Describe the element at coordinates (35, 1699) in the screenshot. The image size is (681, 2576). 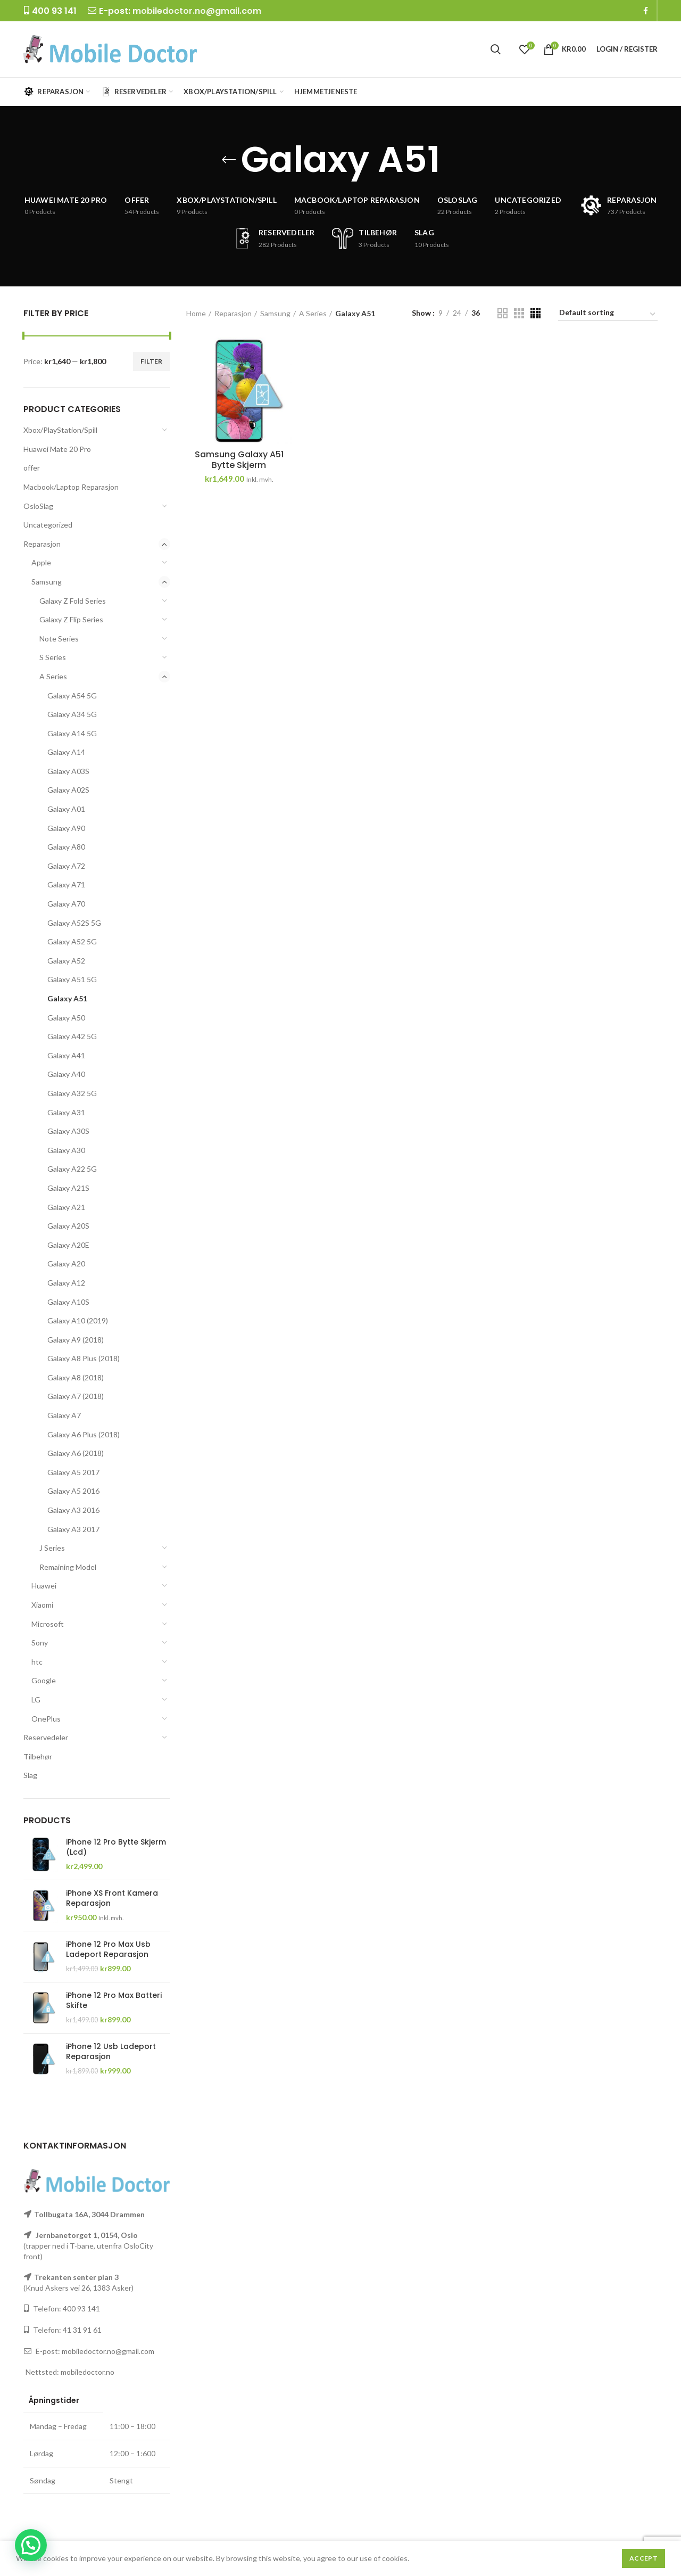
I see `LG` at that location.